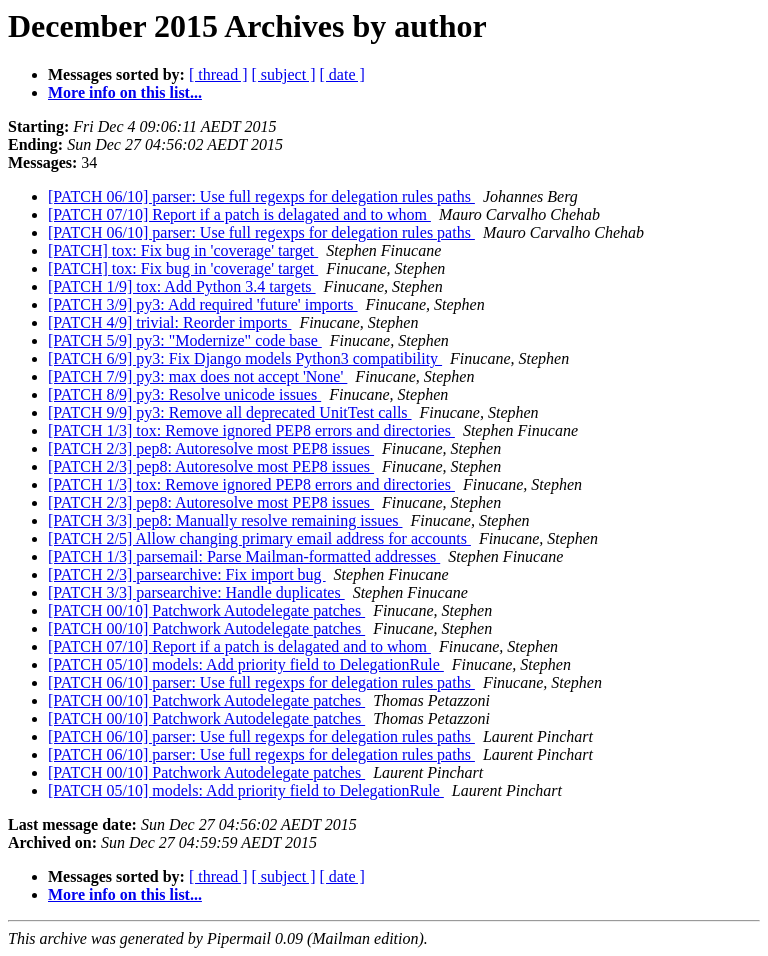  What do you see at coordinates (185, 340) in the screenshot?
I see `[PATCH 5/9] py3: "Modernize" code base` at bounding box center [185, 340].